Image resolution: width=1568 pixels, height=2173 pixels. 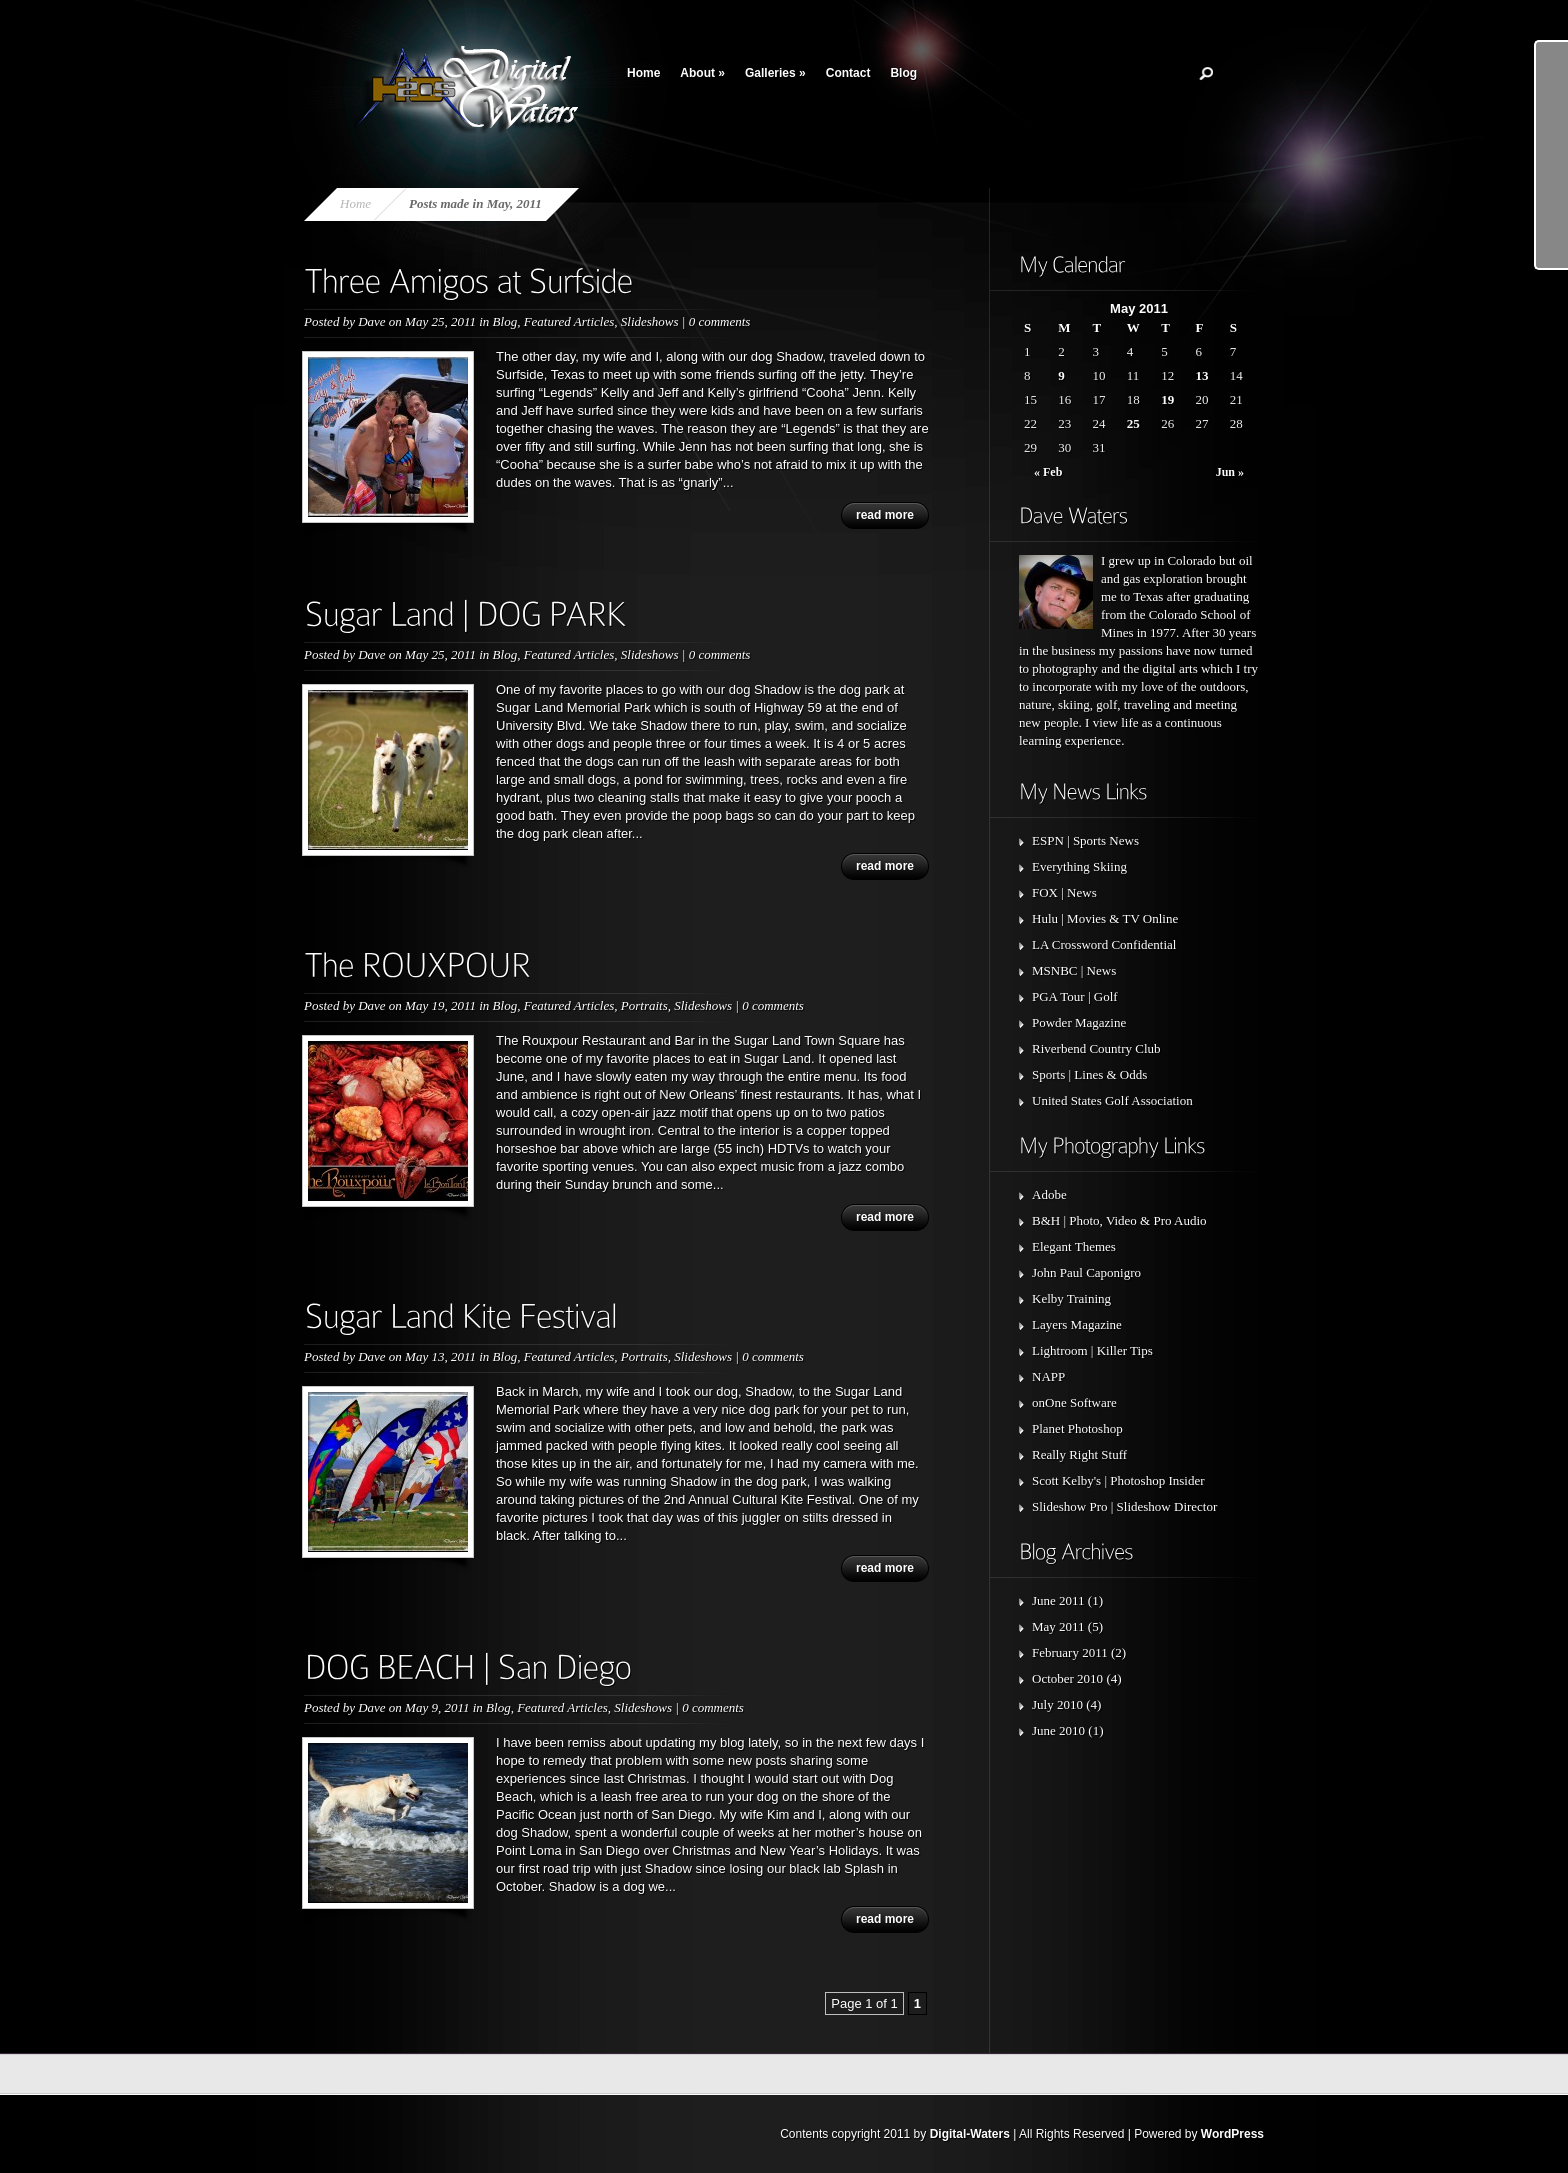 What do you see at coordinates (1119, 1220) in the screenshot?
I see `B&H | Photo, Video & Pro Audio` at bounding box center [1119, 1220].